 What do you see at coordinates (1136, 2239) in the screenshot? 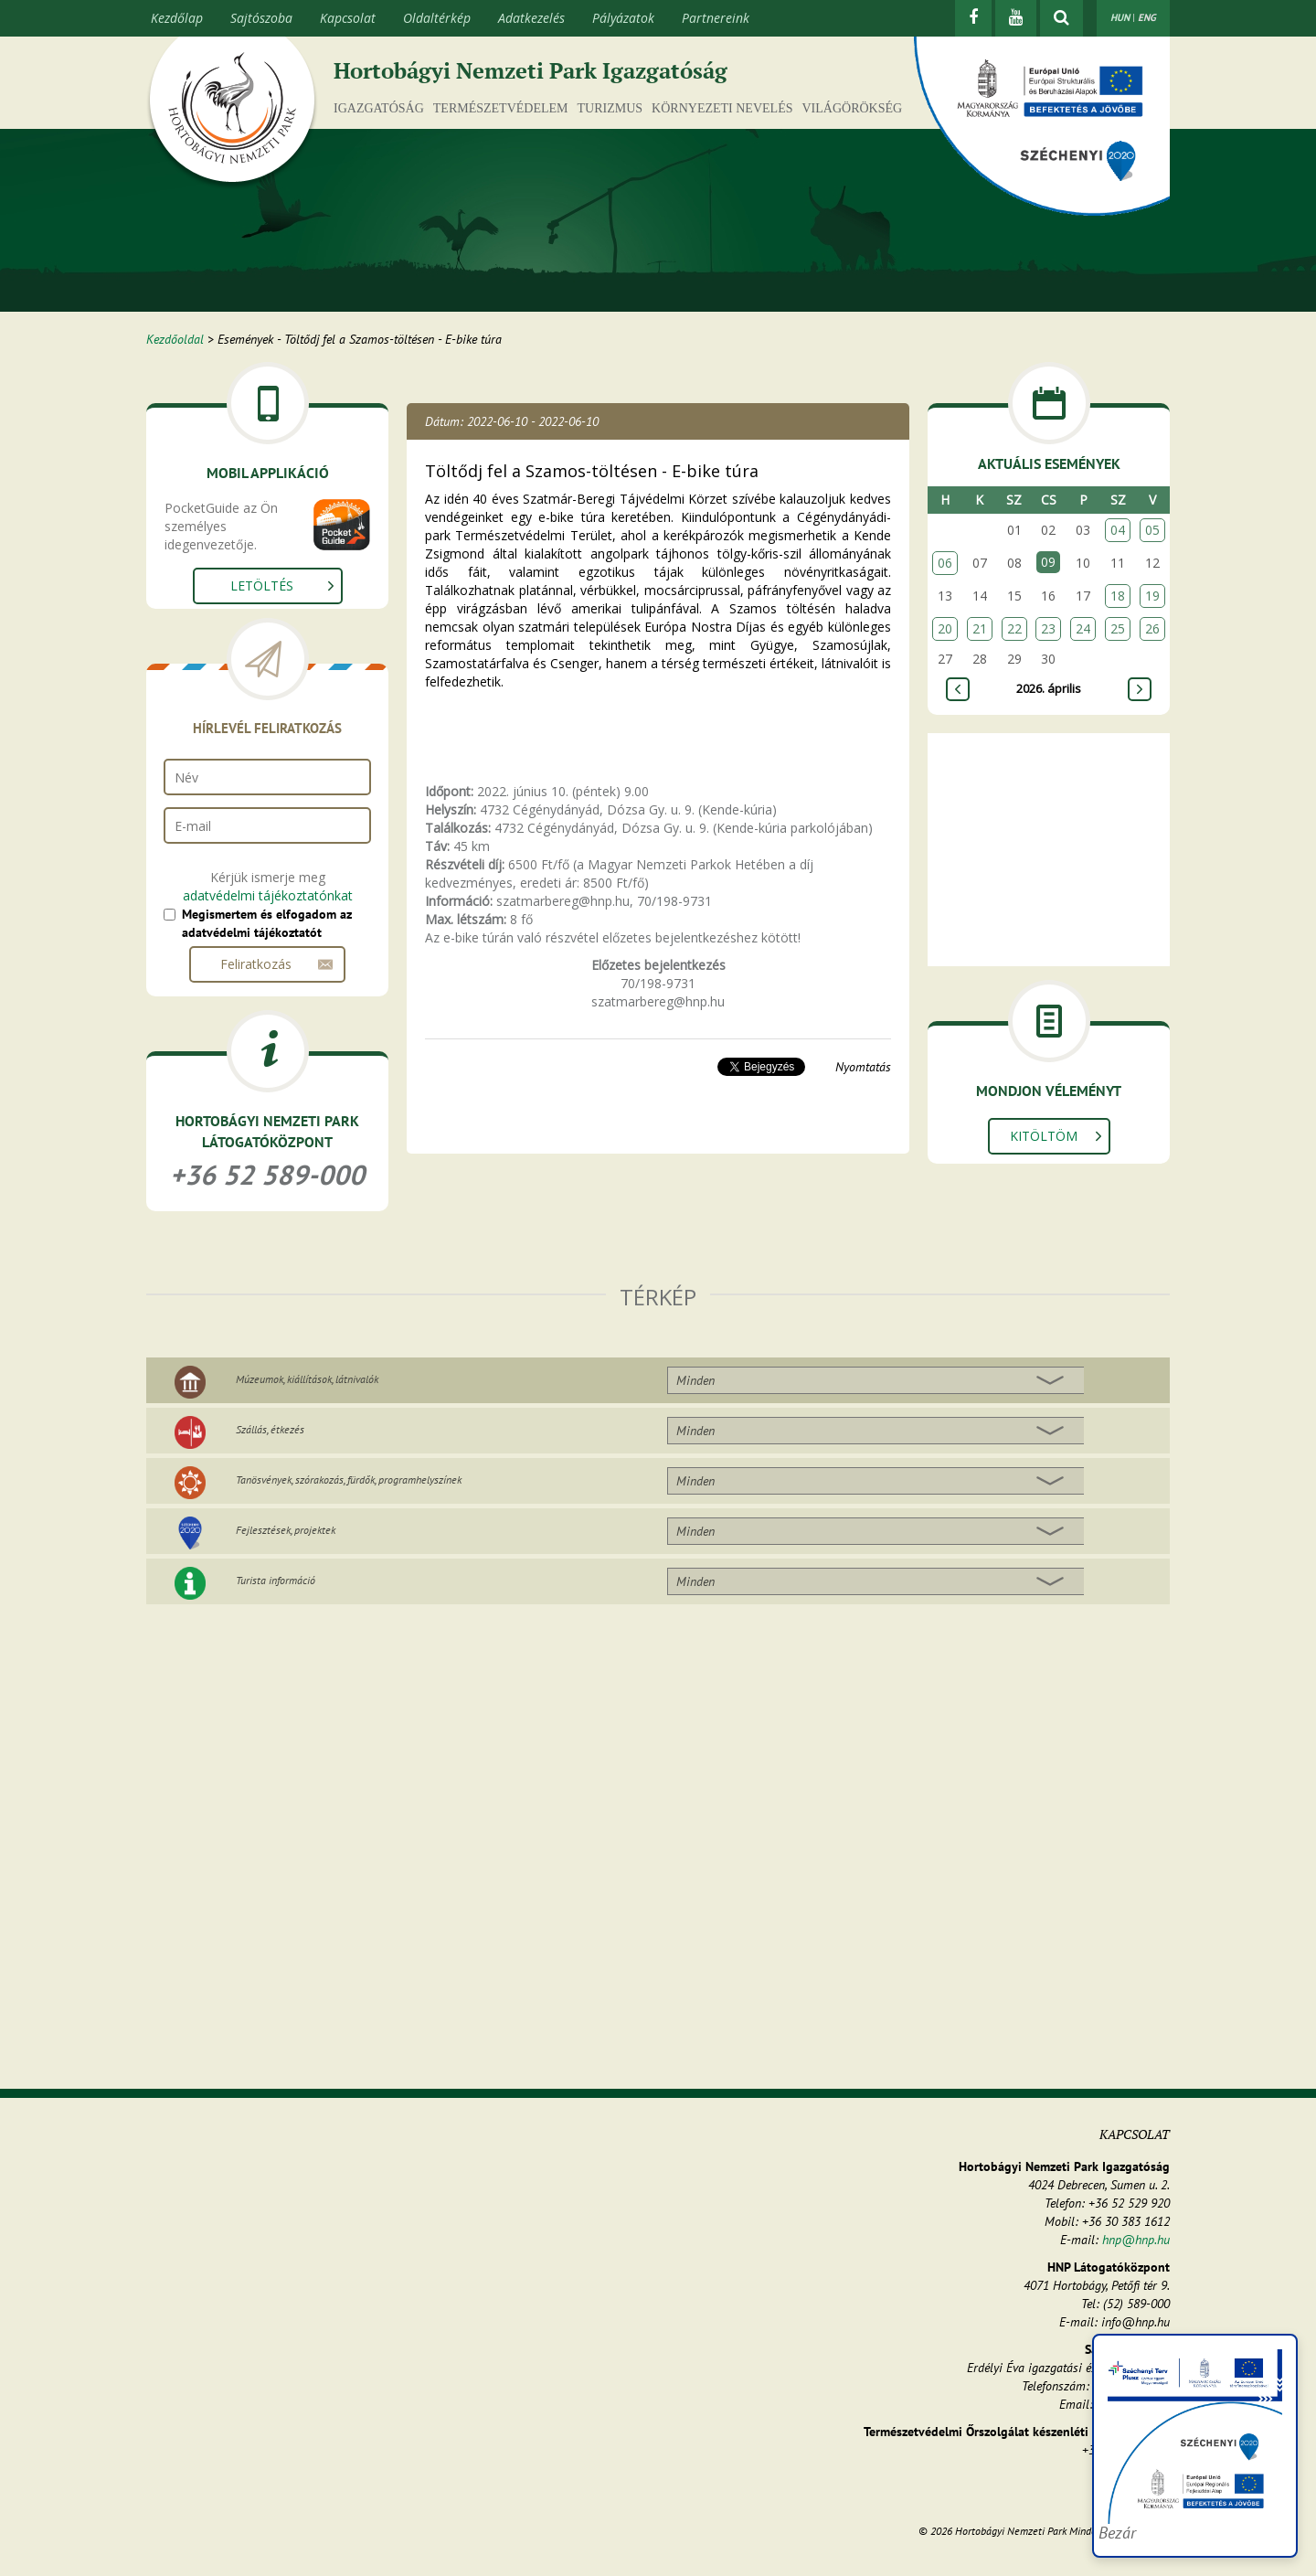
I see `hnp@hnp.hu` at bounding box center [1136, 2239].